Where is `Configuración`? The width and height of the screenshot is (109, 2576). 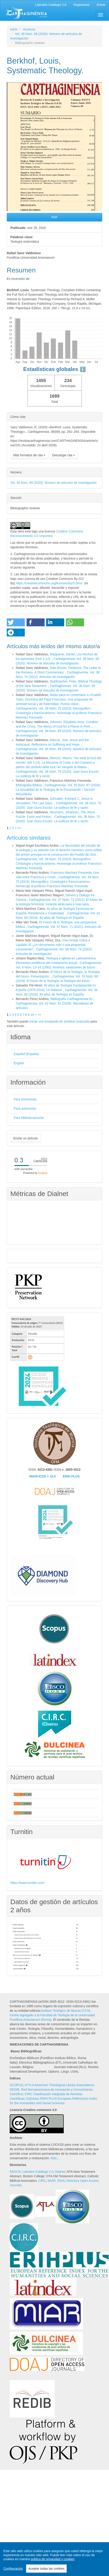
Configuración is located at coordinates (13, 2568).